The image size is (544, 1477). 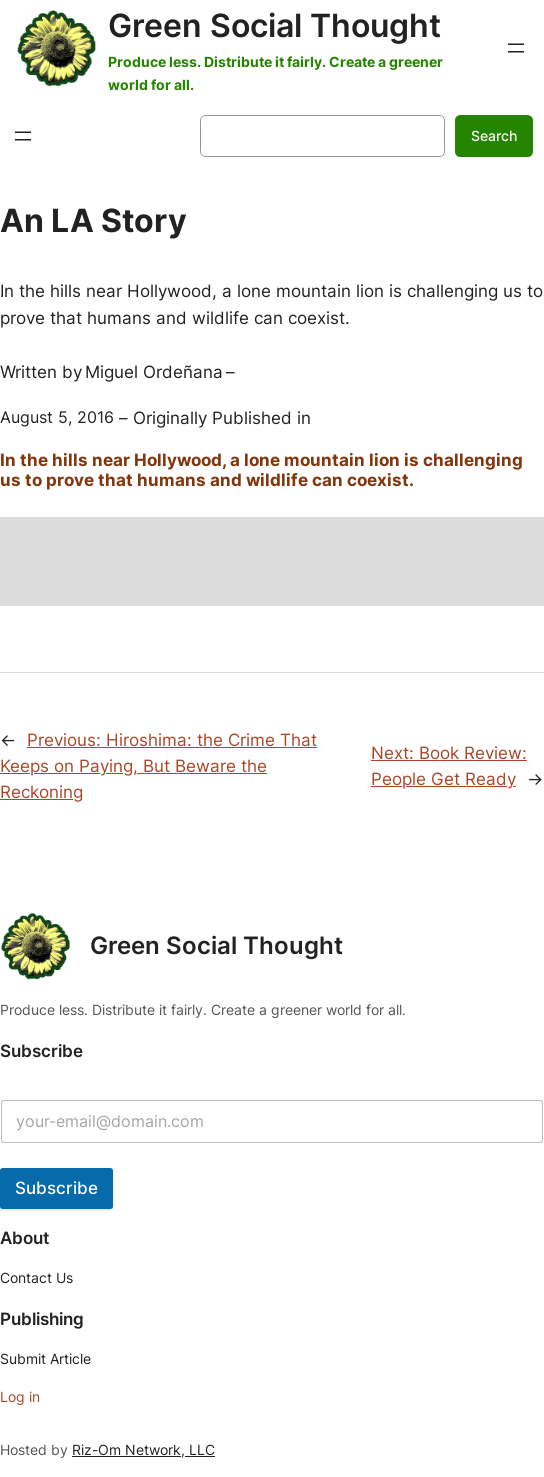 What do you see at coordinates (516, 48) in the screenshot?
I see `[Open menu]` at bounding box center [516, 48].